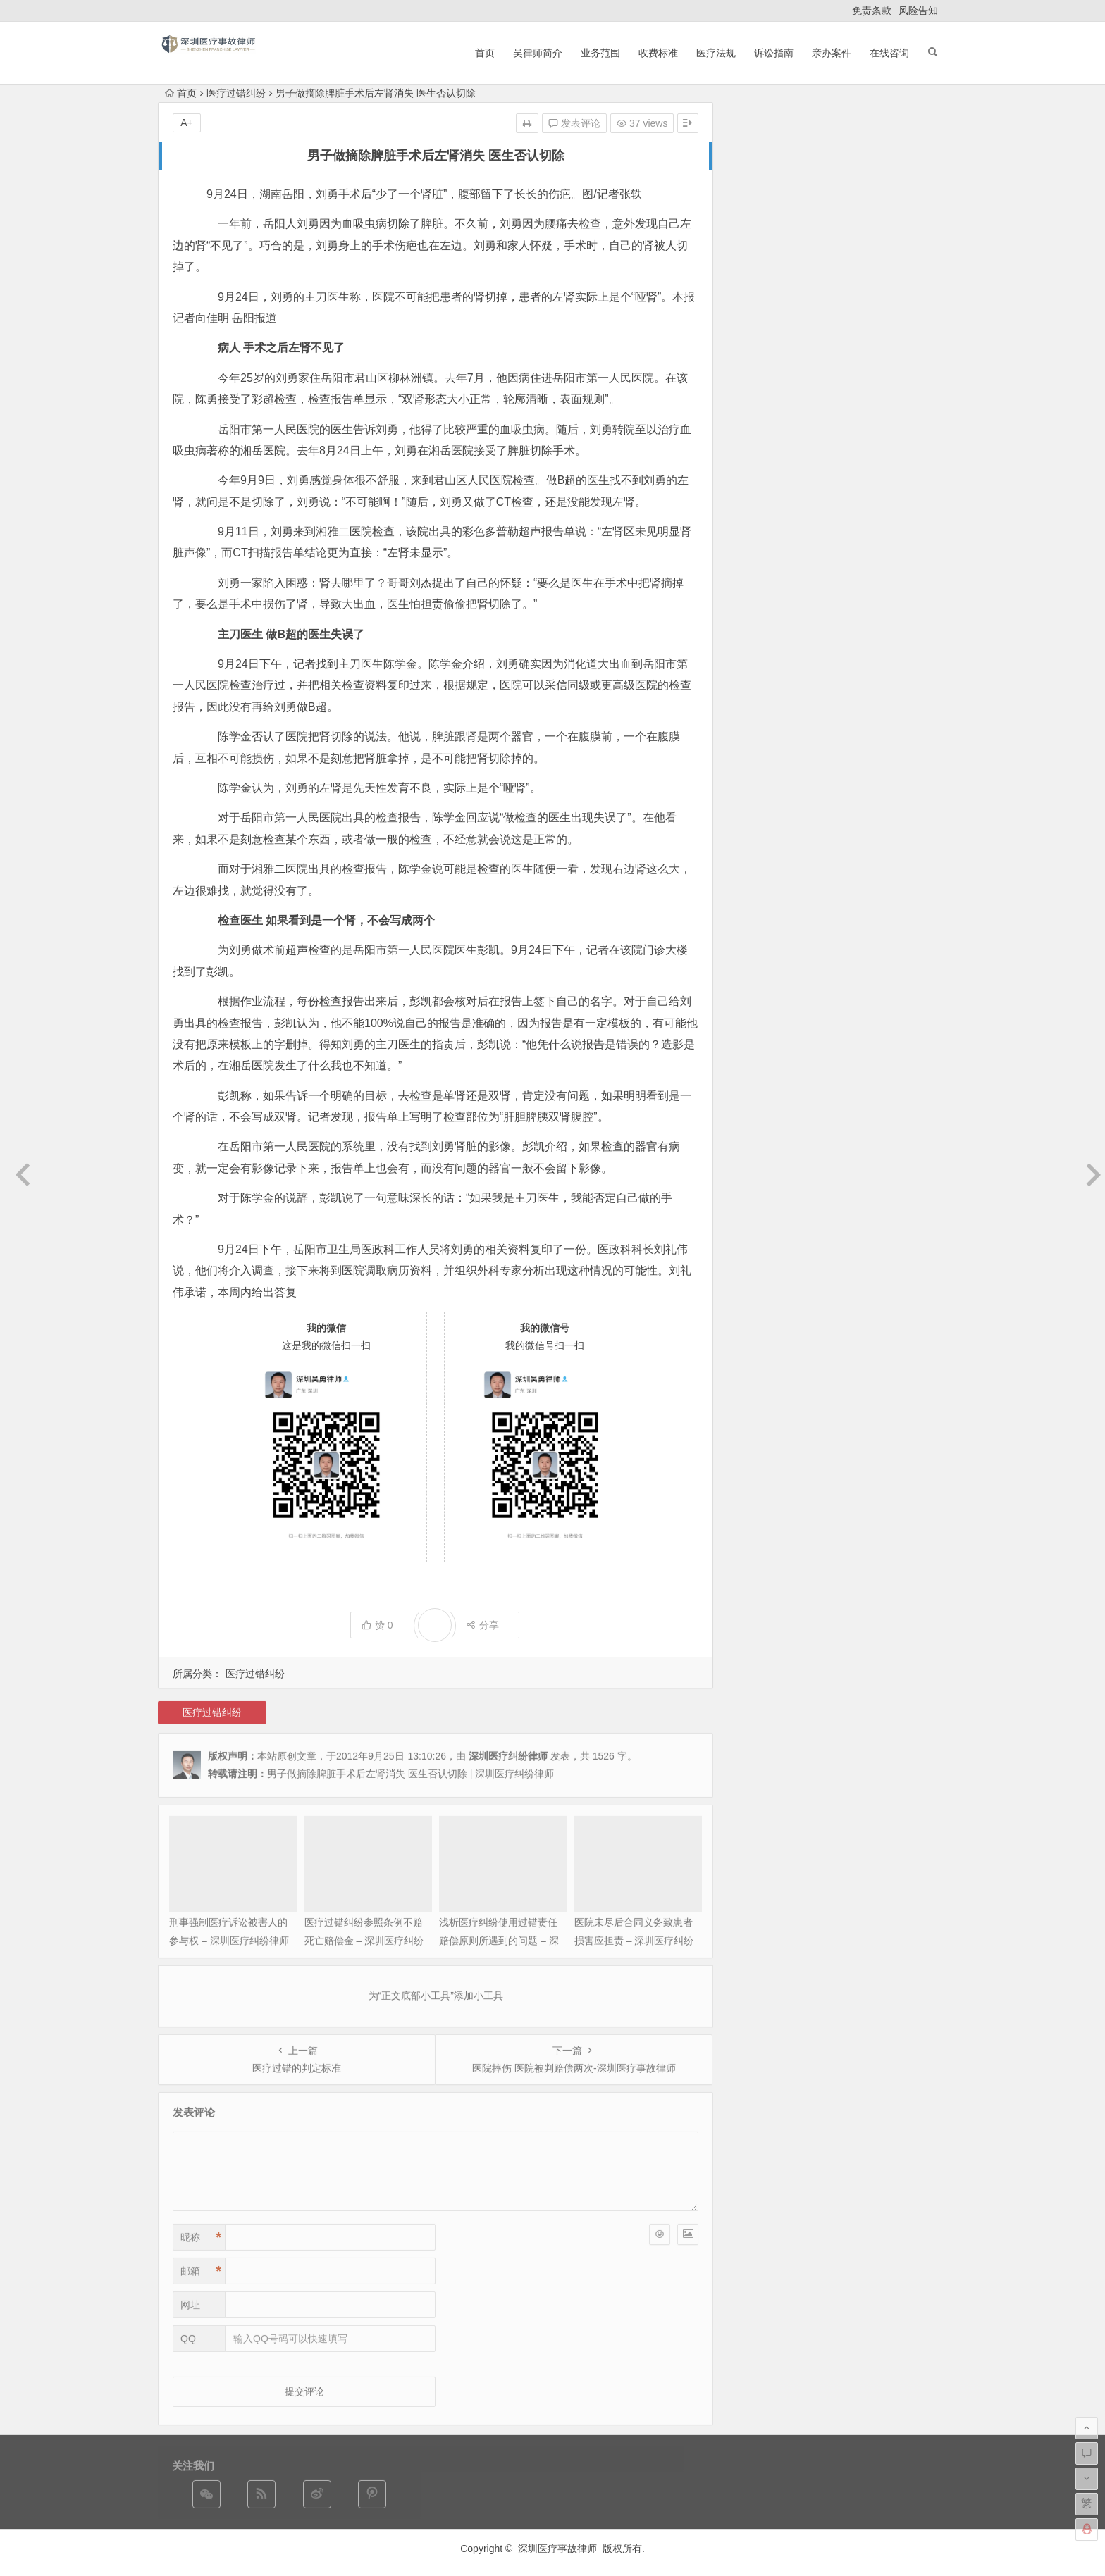 This screenshot has width=1105, height=2576. Describe the element at coordinates (716, 52) in the screenshot. I see `医疗法规` at that location.